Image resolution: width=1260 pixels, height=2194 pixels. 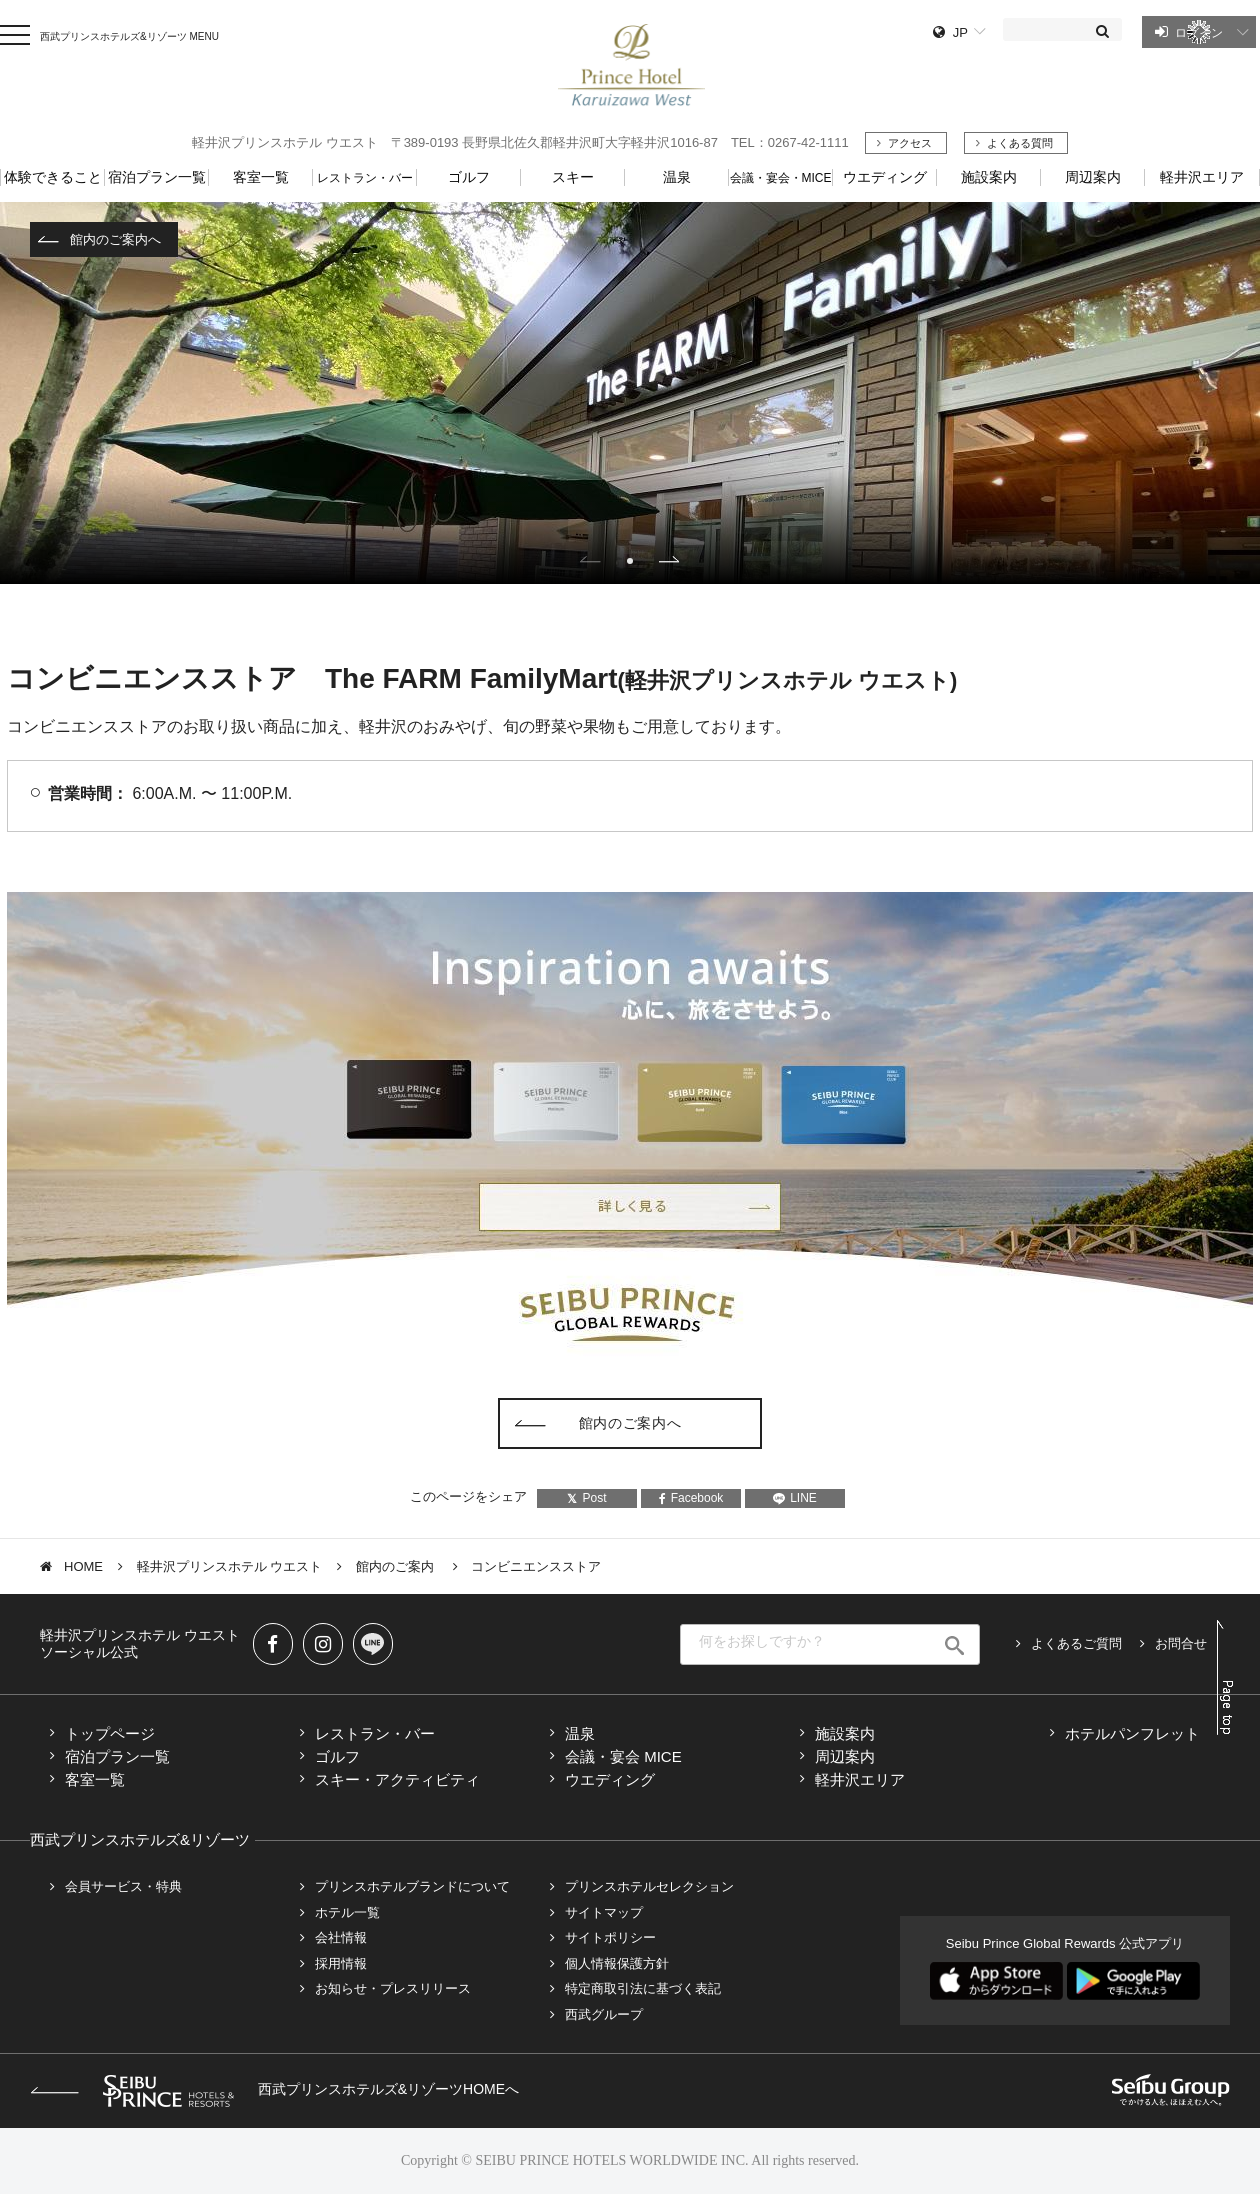 What do you see at coordinates (274, 2089) in the screenshot?
I see `西武プリンスホテルズ&リゾーツHOMEへ` at bounding box center [274, 2089].